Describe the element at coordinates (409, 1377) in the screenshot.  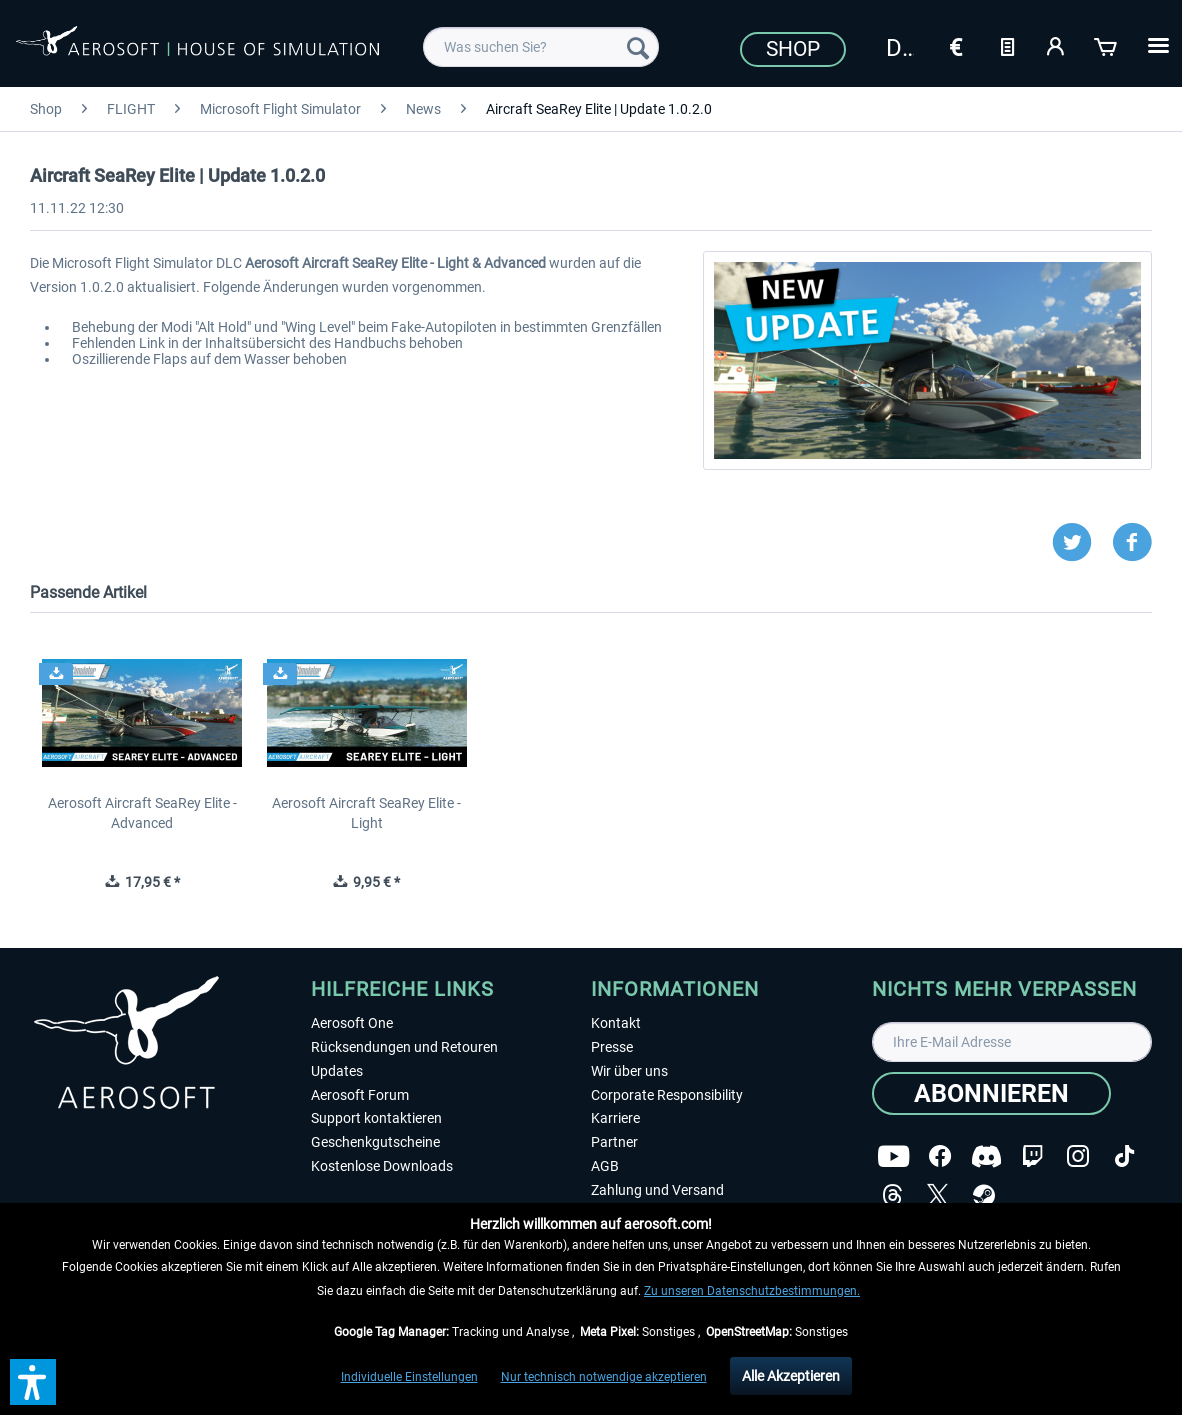
I see `Individuelle Einstellungen` at that location.